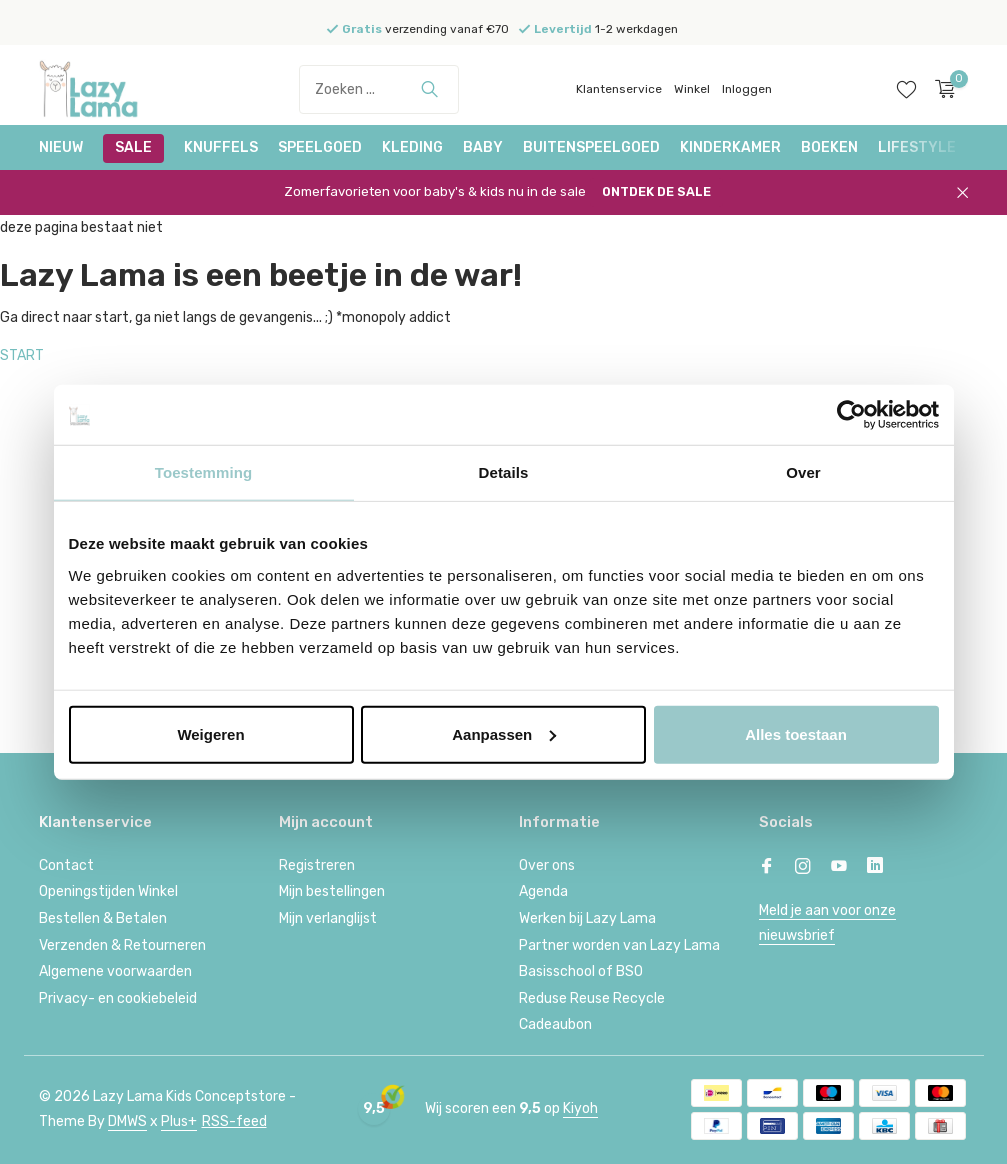  I want to click on Boeken, so click(829, 147).